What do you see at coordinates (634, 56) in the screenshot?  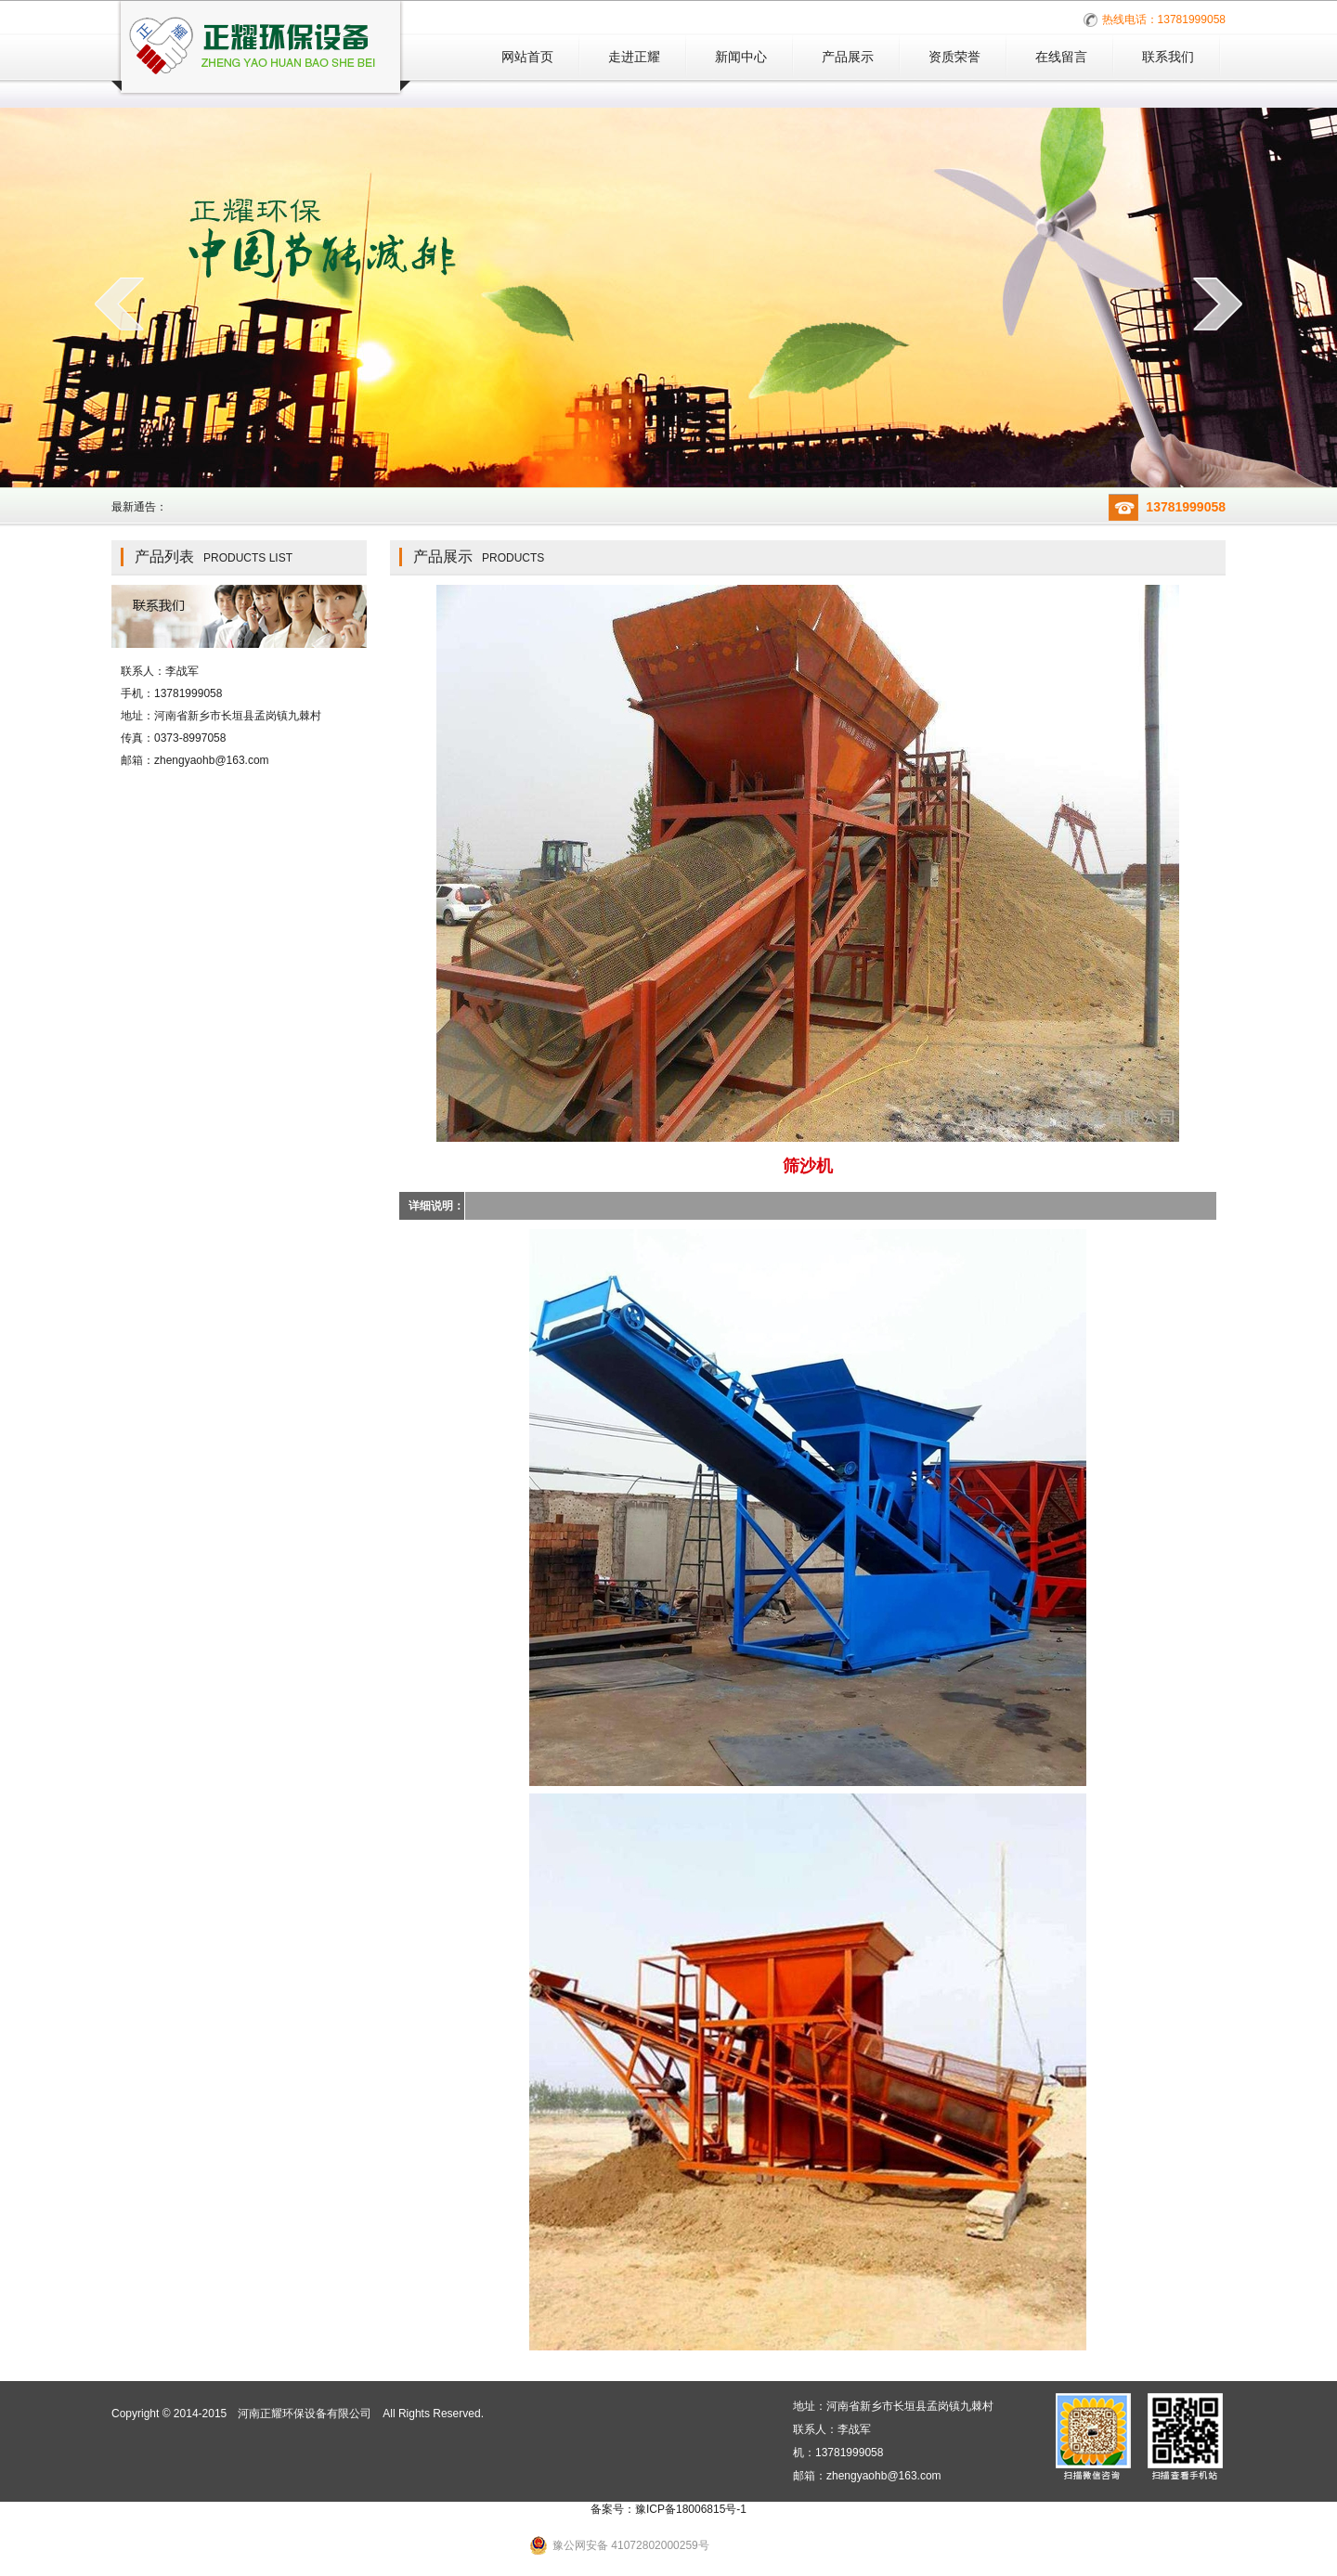 I see `走进正耀` at bounding box center [634, 56].